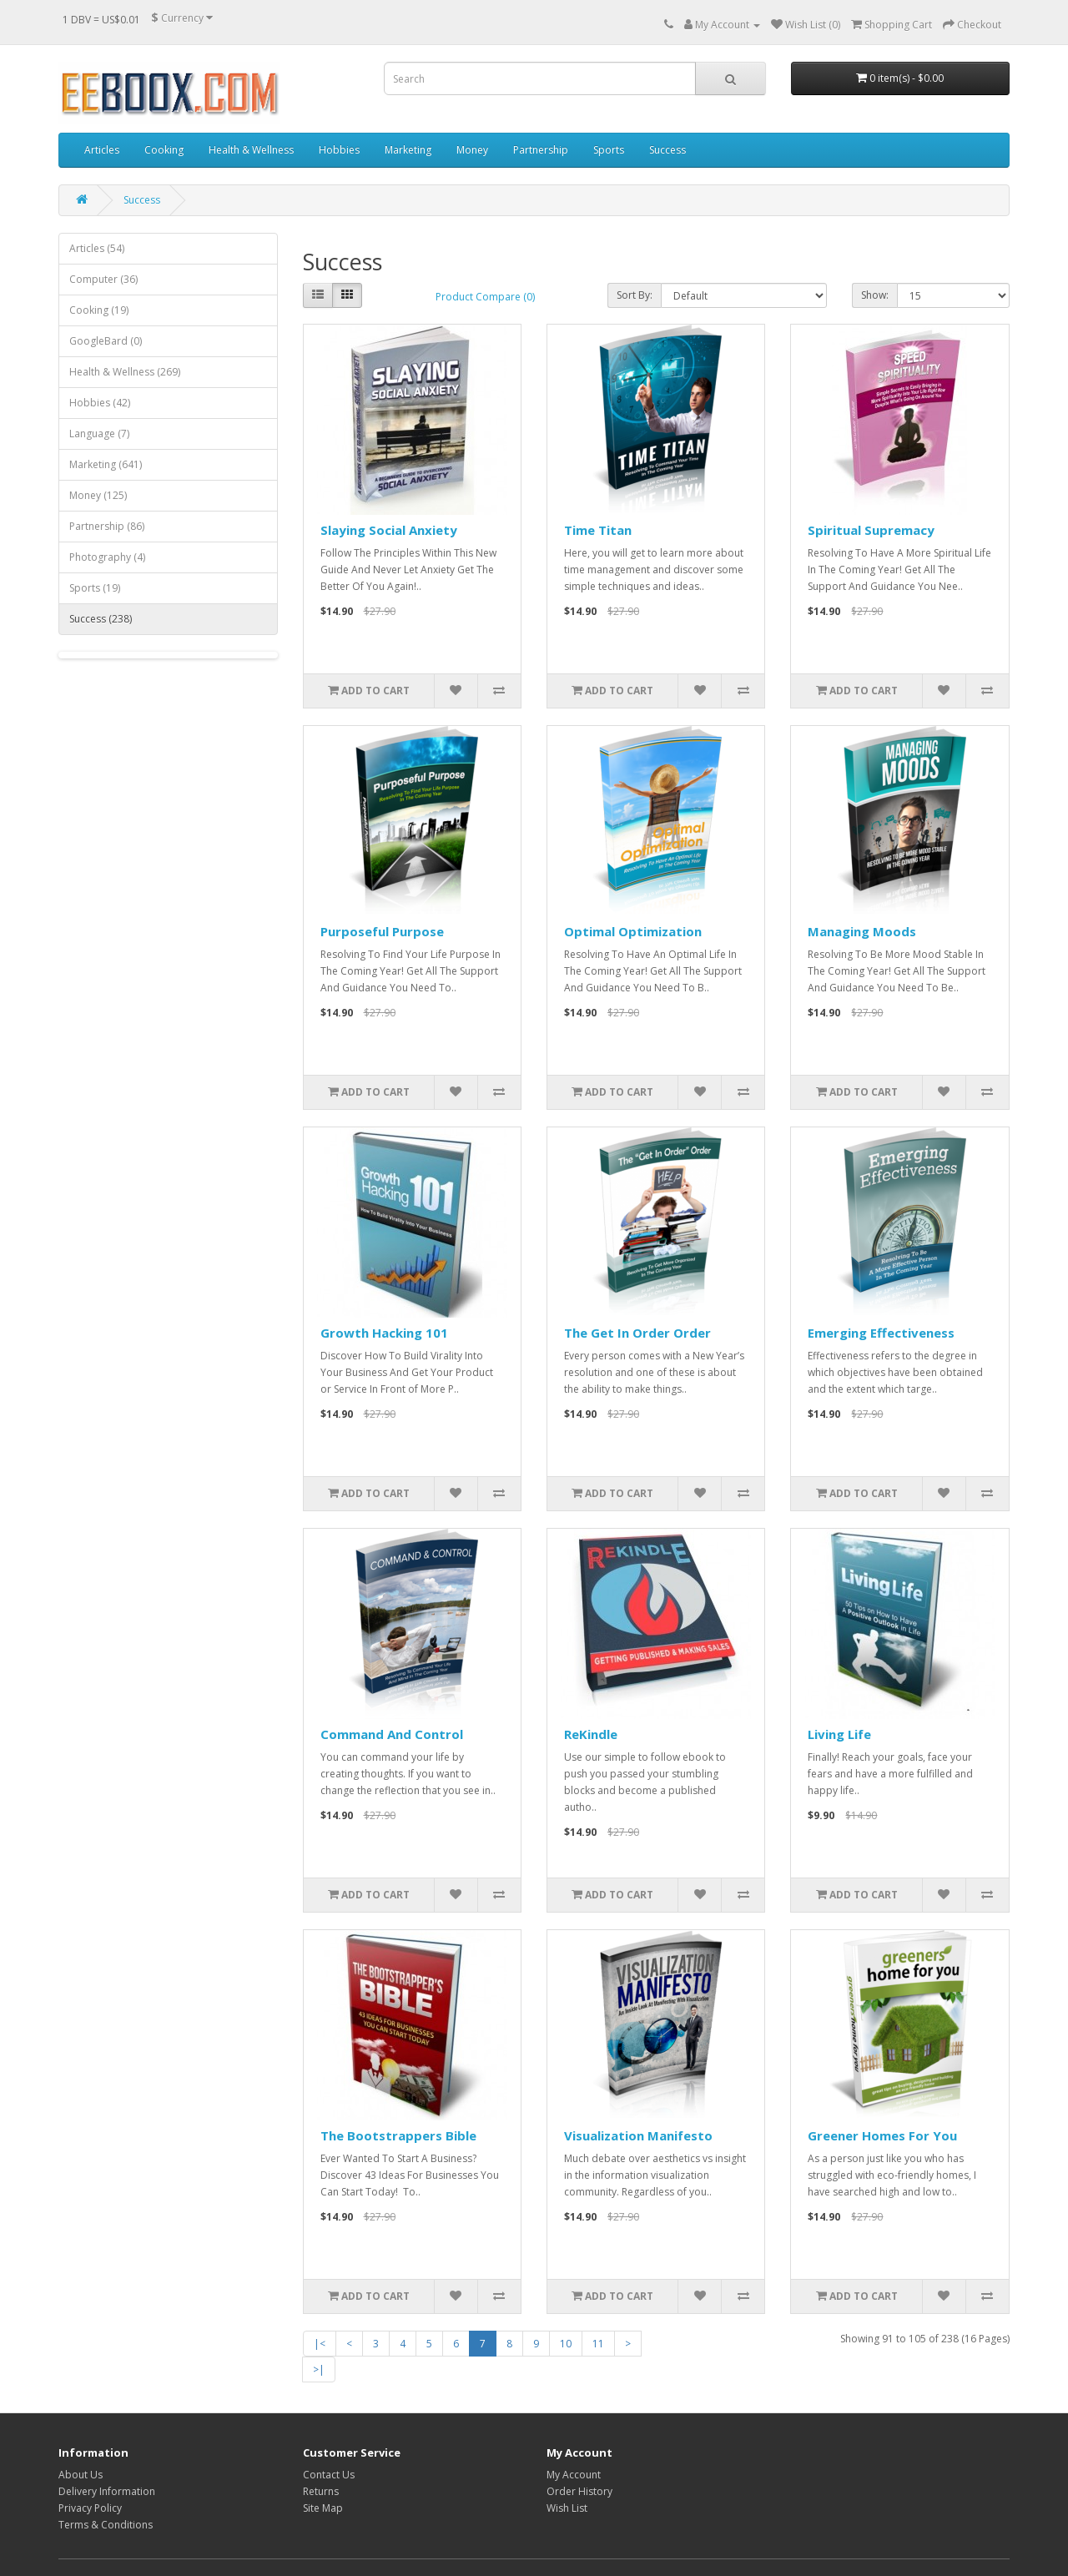 The width and height of the screenshot is (1068, 2576). Describe the element at coordinates (321, 2491) in the screenshot. I see `Returns` at that location.